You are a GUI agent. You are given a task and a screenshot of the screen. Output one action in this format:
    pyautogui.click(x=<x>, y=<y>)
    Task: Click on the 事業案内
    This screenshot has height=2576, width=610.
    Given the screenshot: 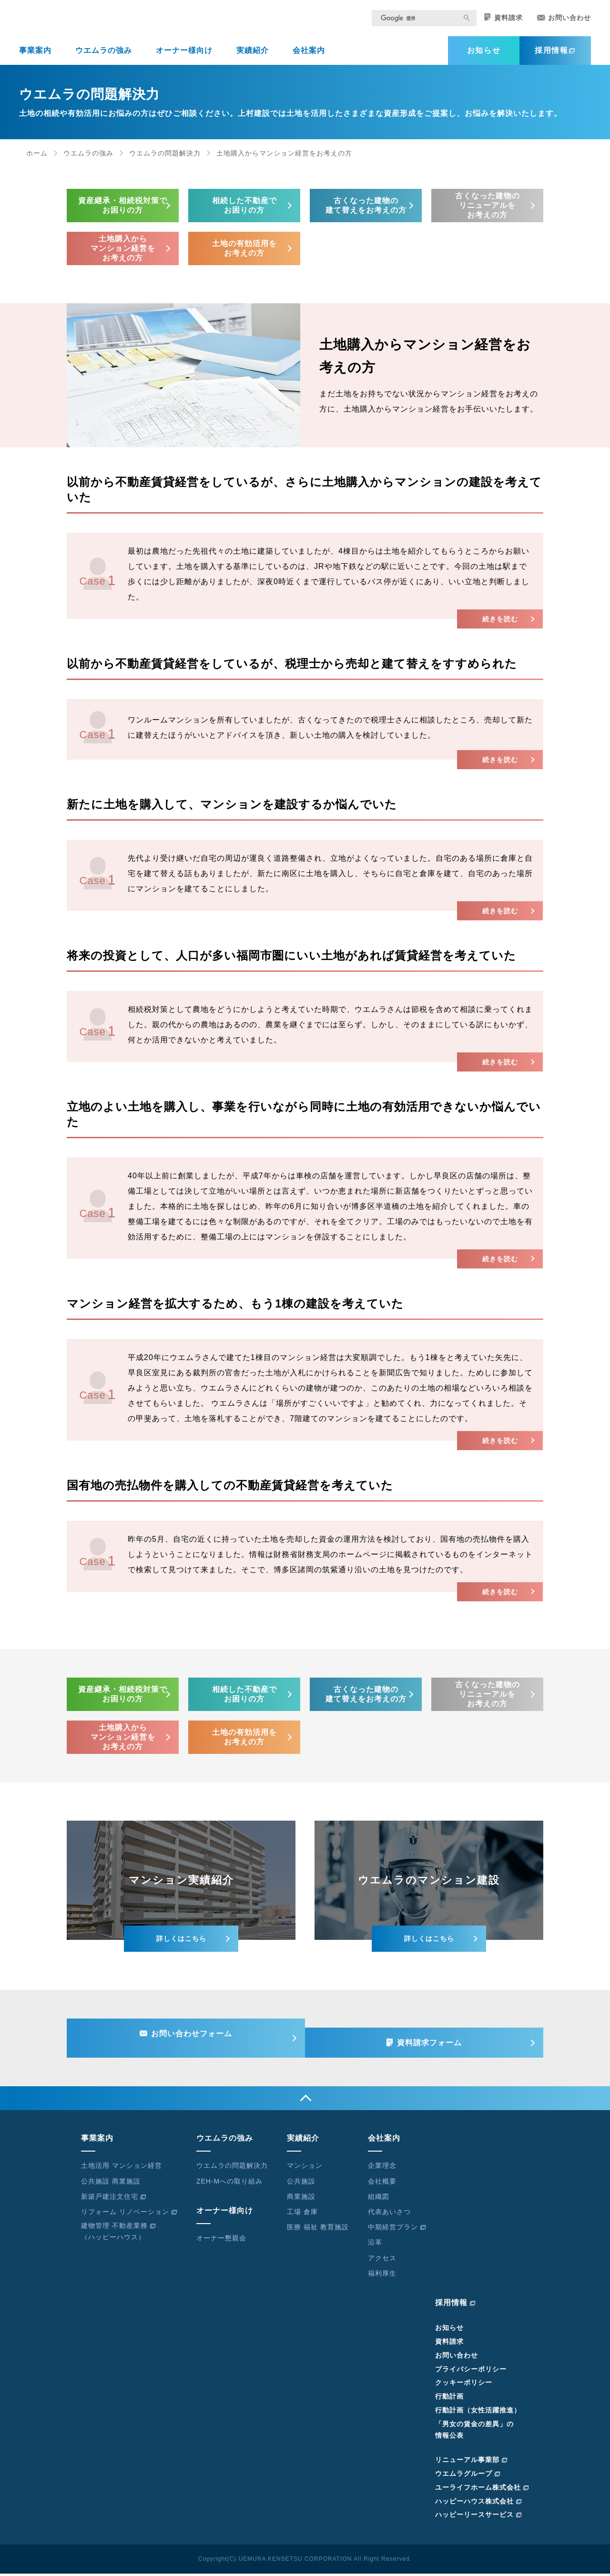 What is the action you would take?
    pyautogui.click(x=35, y=56)
    